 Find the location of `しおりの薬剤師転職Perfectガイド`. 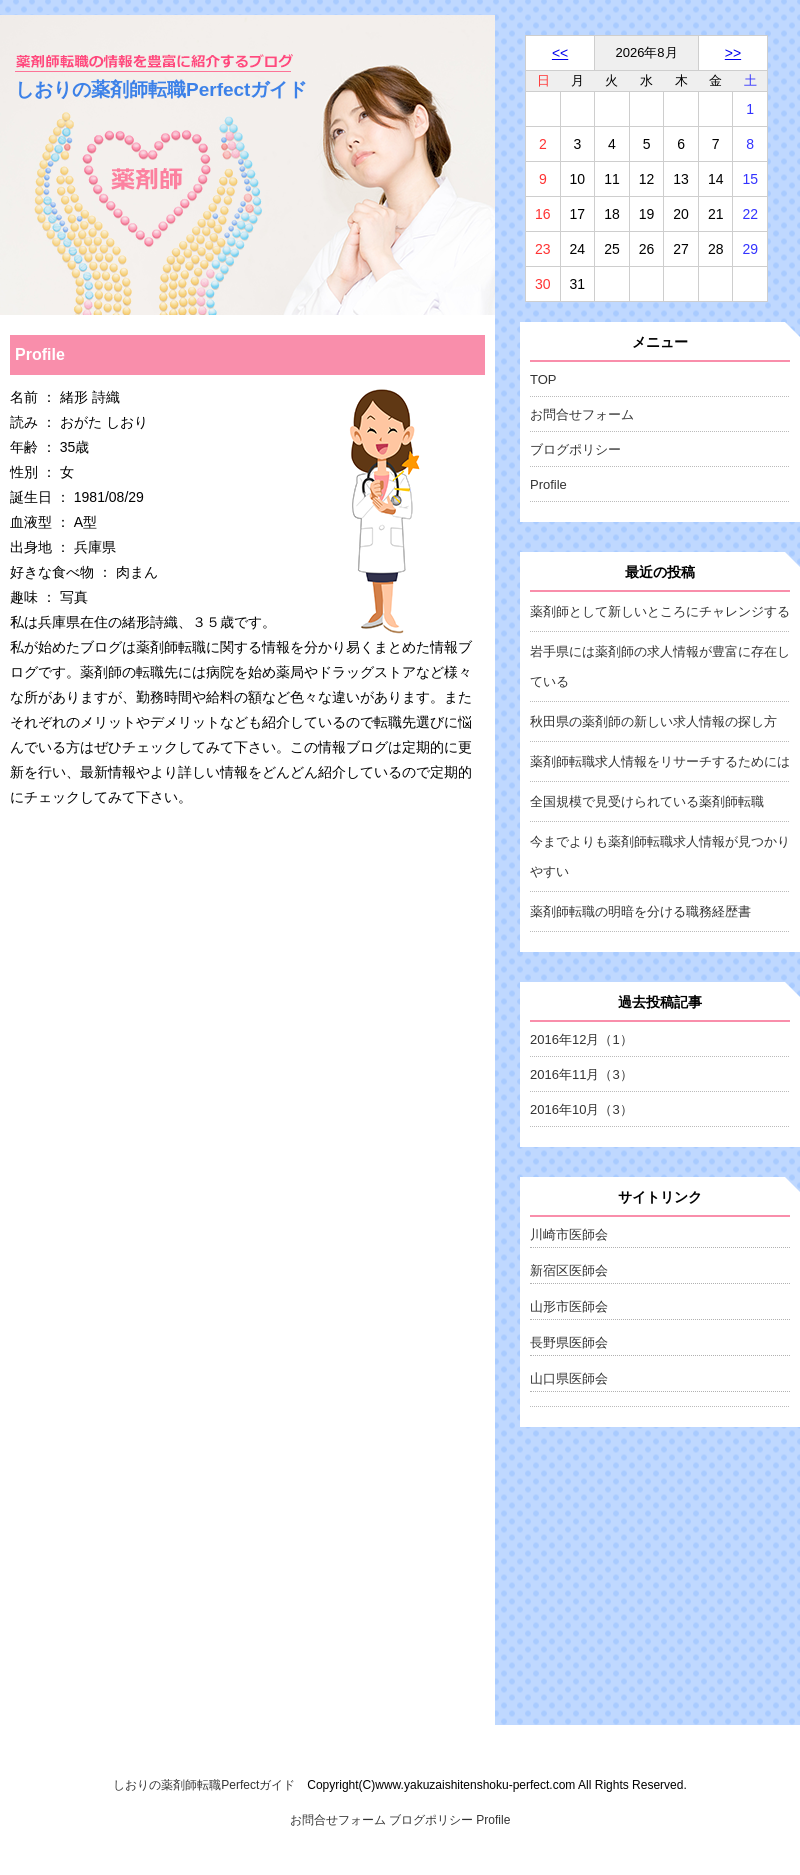

しおりの薬剤師転職Perfectガイド is located at coordinates (161, 89).